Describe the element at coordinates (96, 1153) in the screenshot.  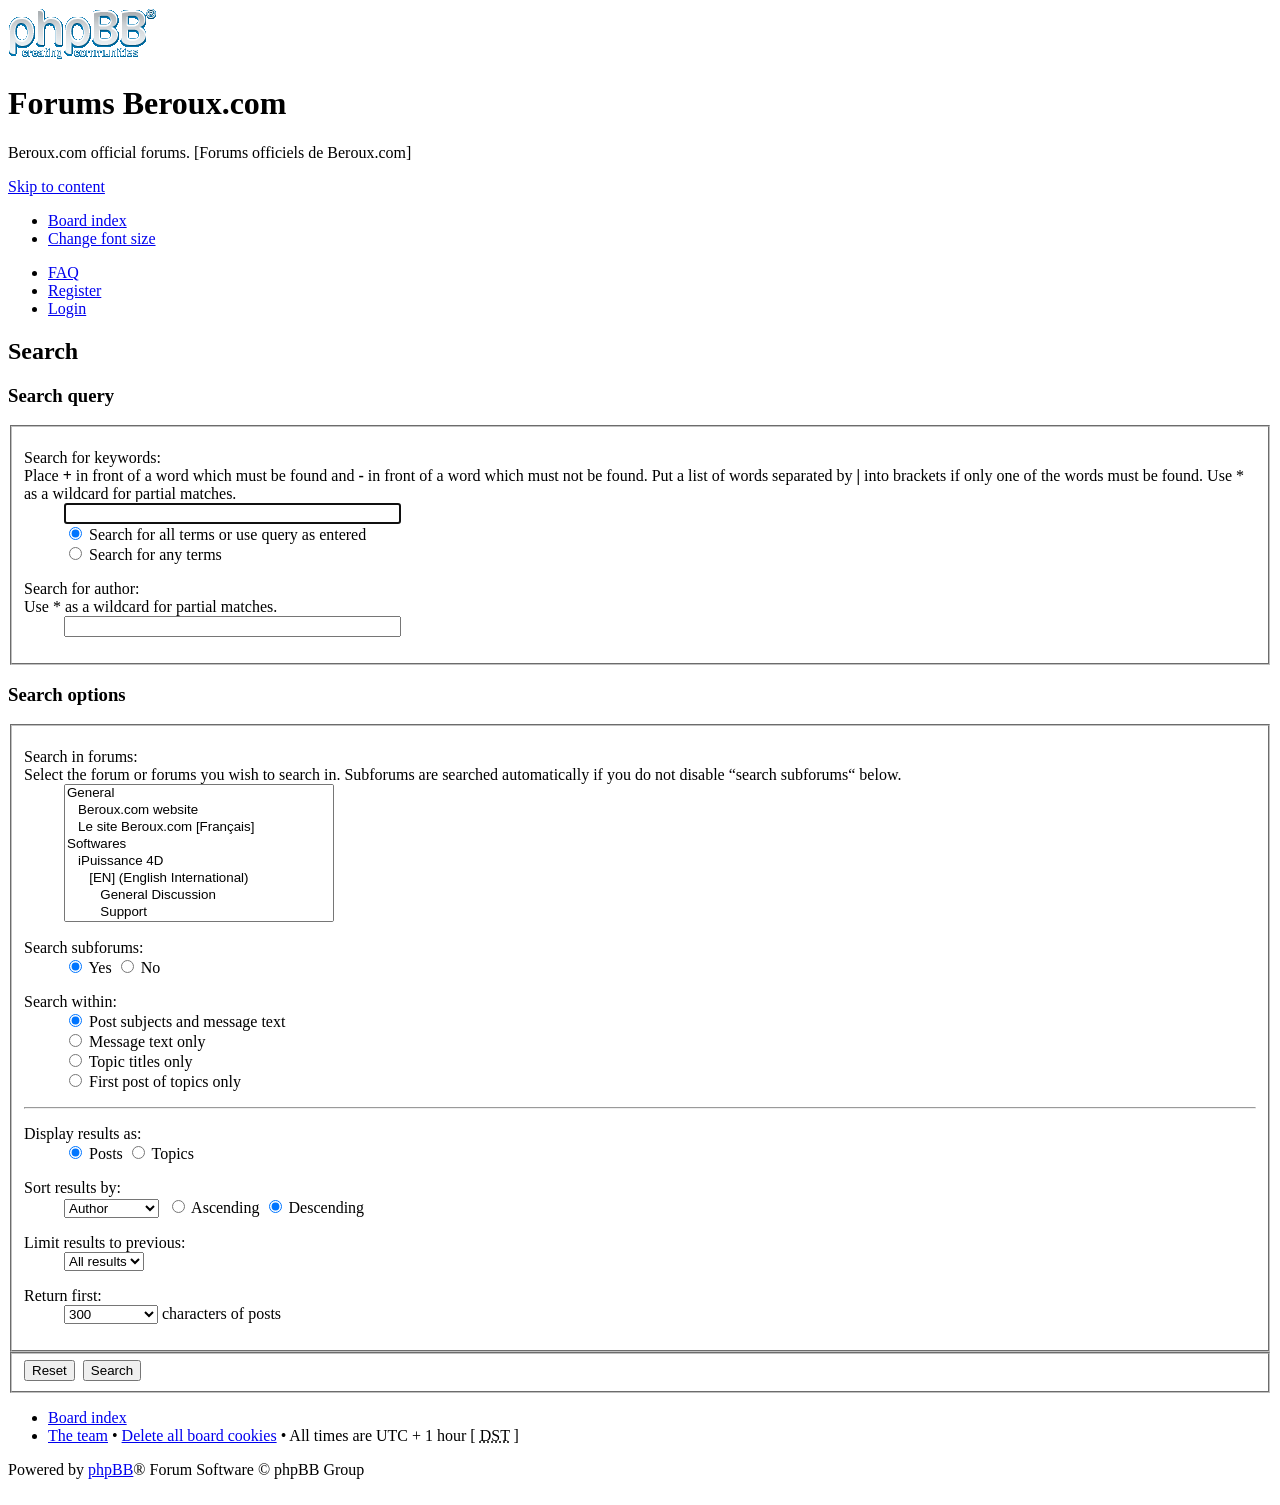
I see `Posts` at that location.